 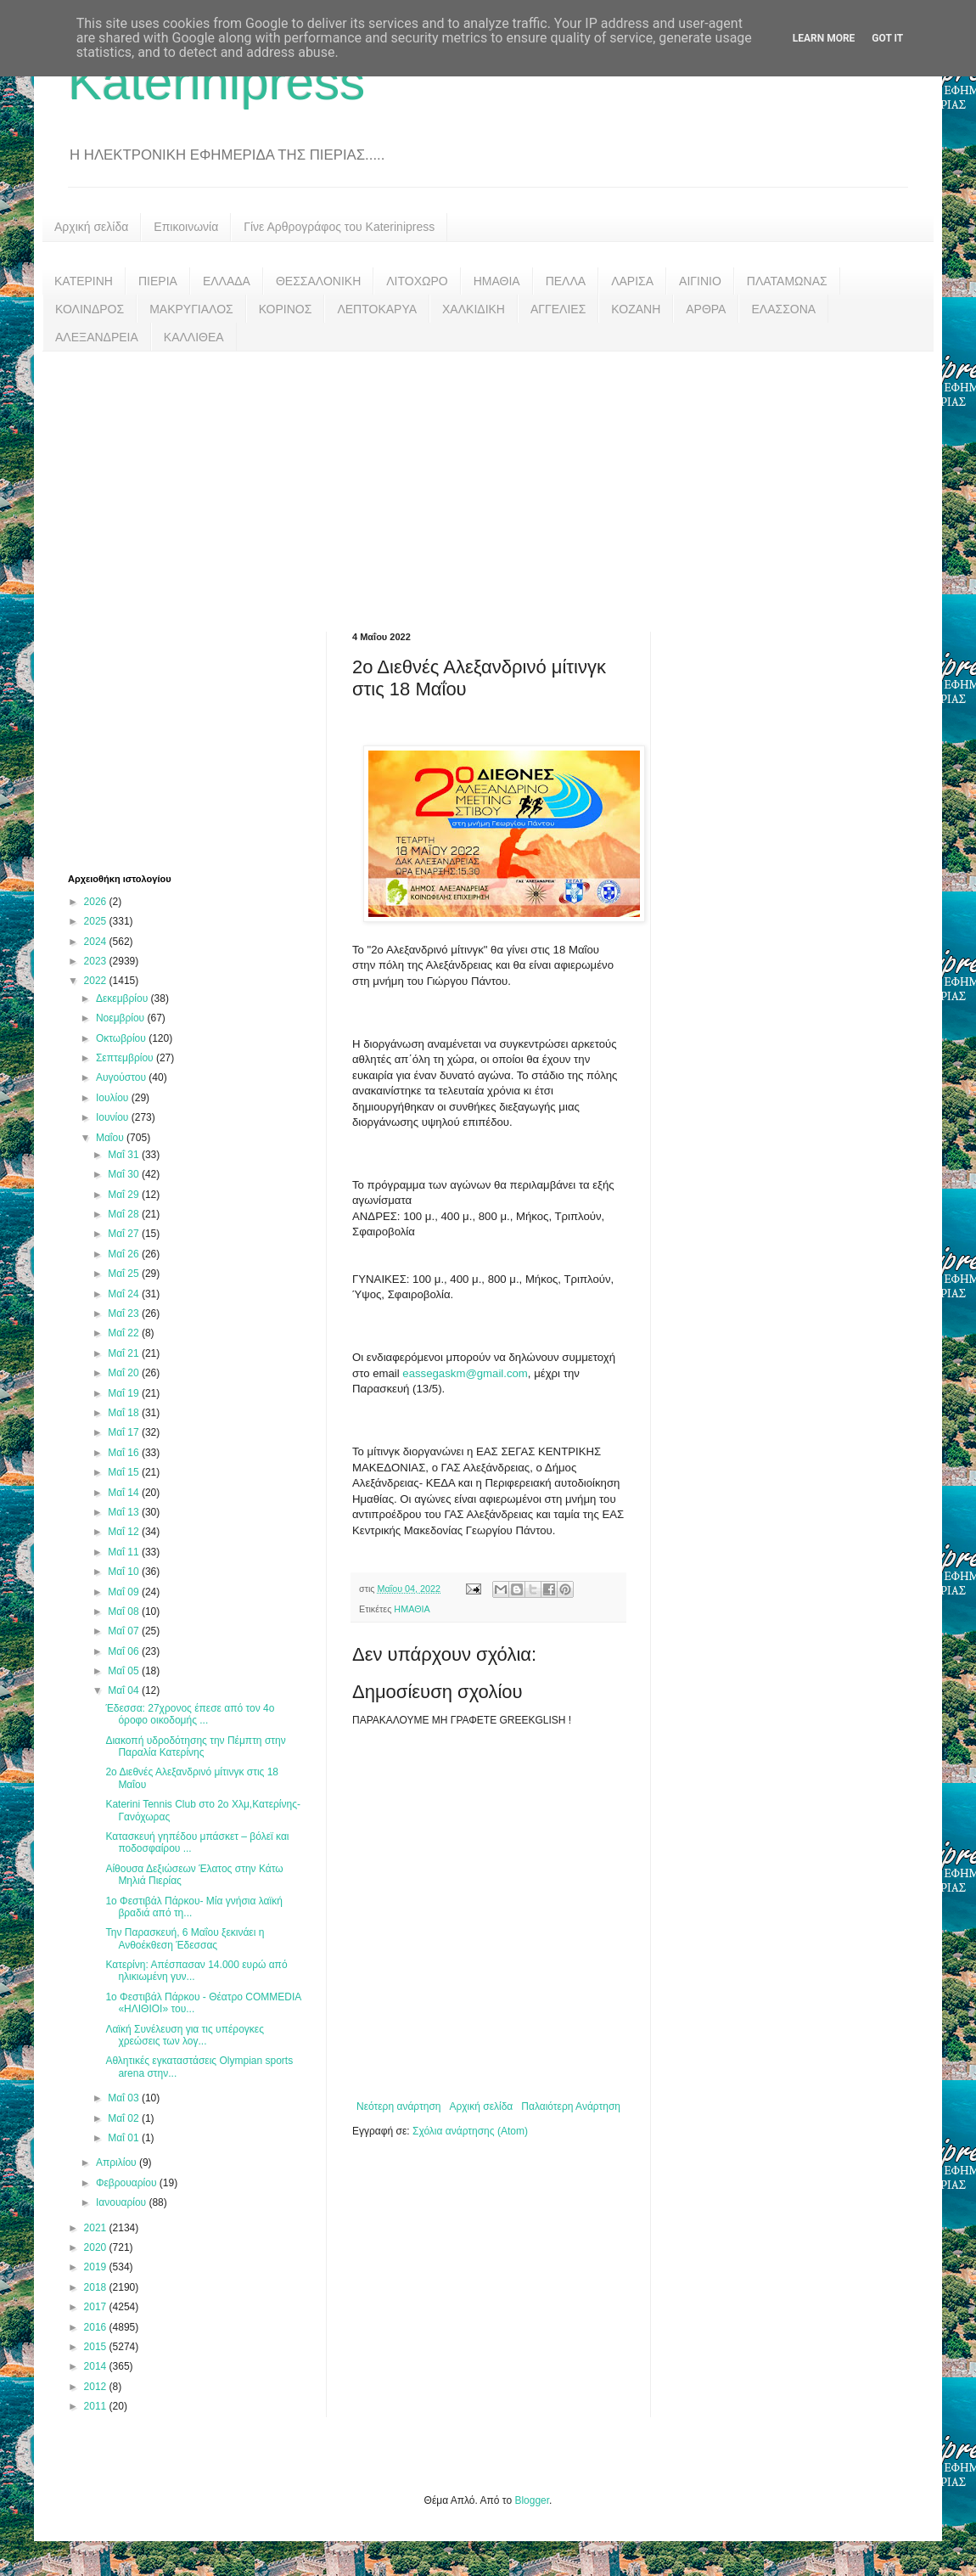 What do you see at coordinates (157, 281) in the screenshot?
I see `ΠΙΕΡΙΑ` at bounding box center [157, 281].